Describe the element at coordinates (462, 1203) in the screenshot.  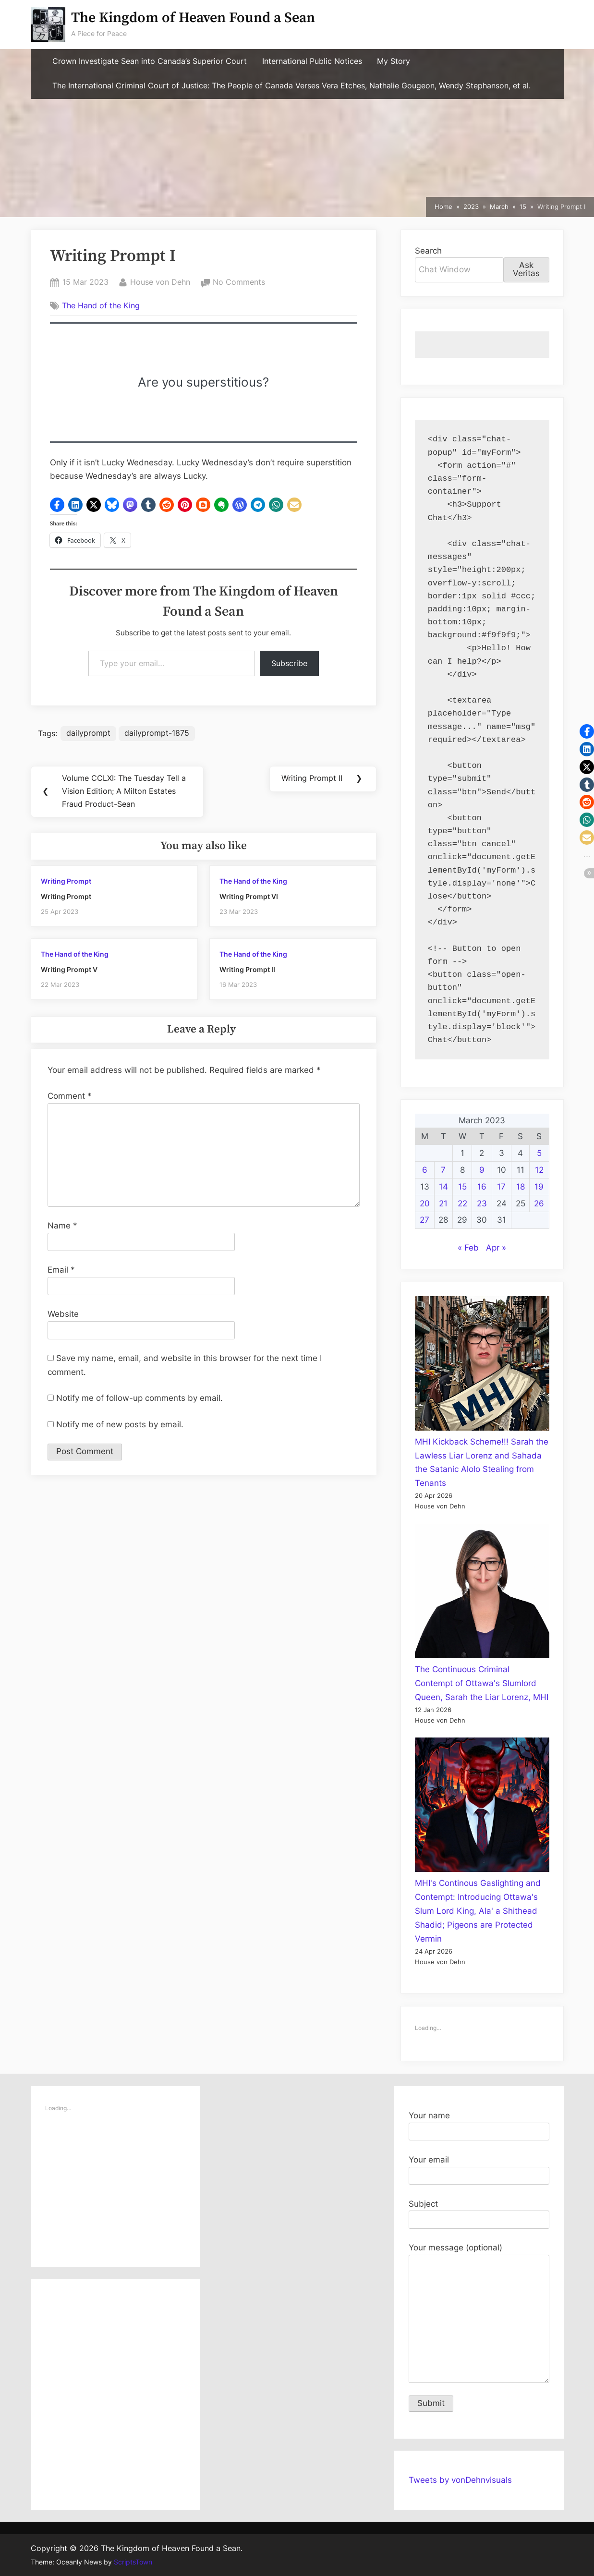
I see `22 [Posts published on March 22, 2023]` at that location.